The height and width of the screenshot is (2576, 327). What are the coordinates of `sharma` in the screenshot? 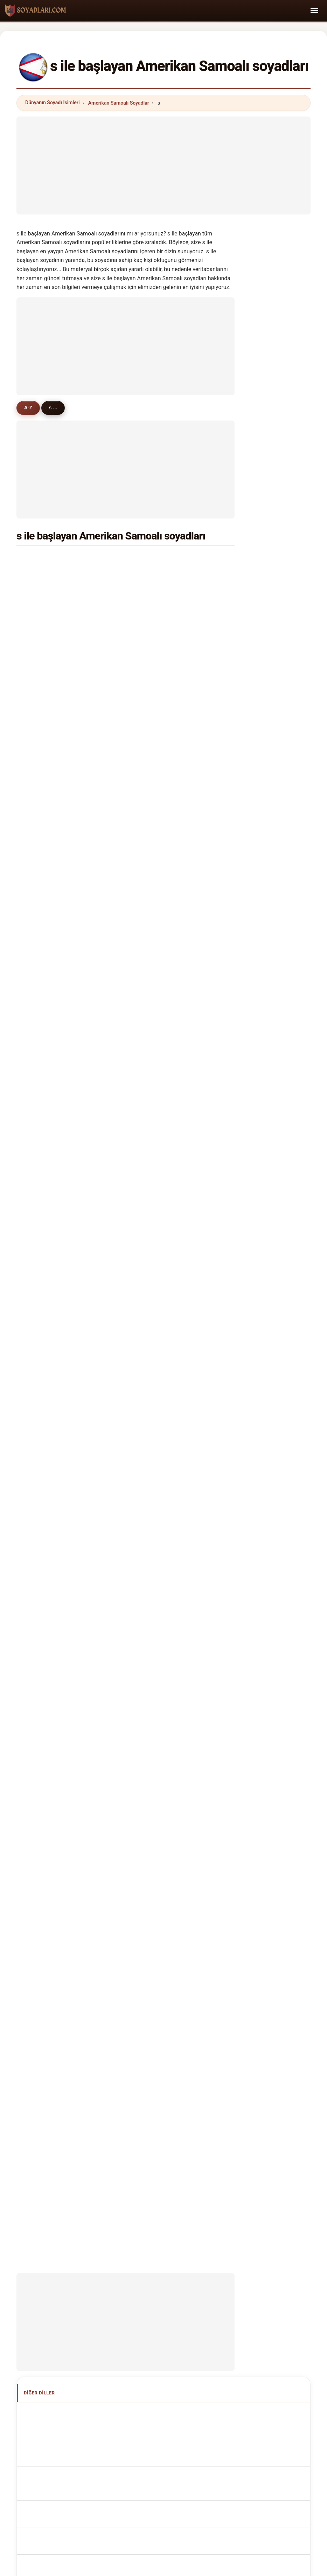 It's located at (155, 1171).